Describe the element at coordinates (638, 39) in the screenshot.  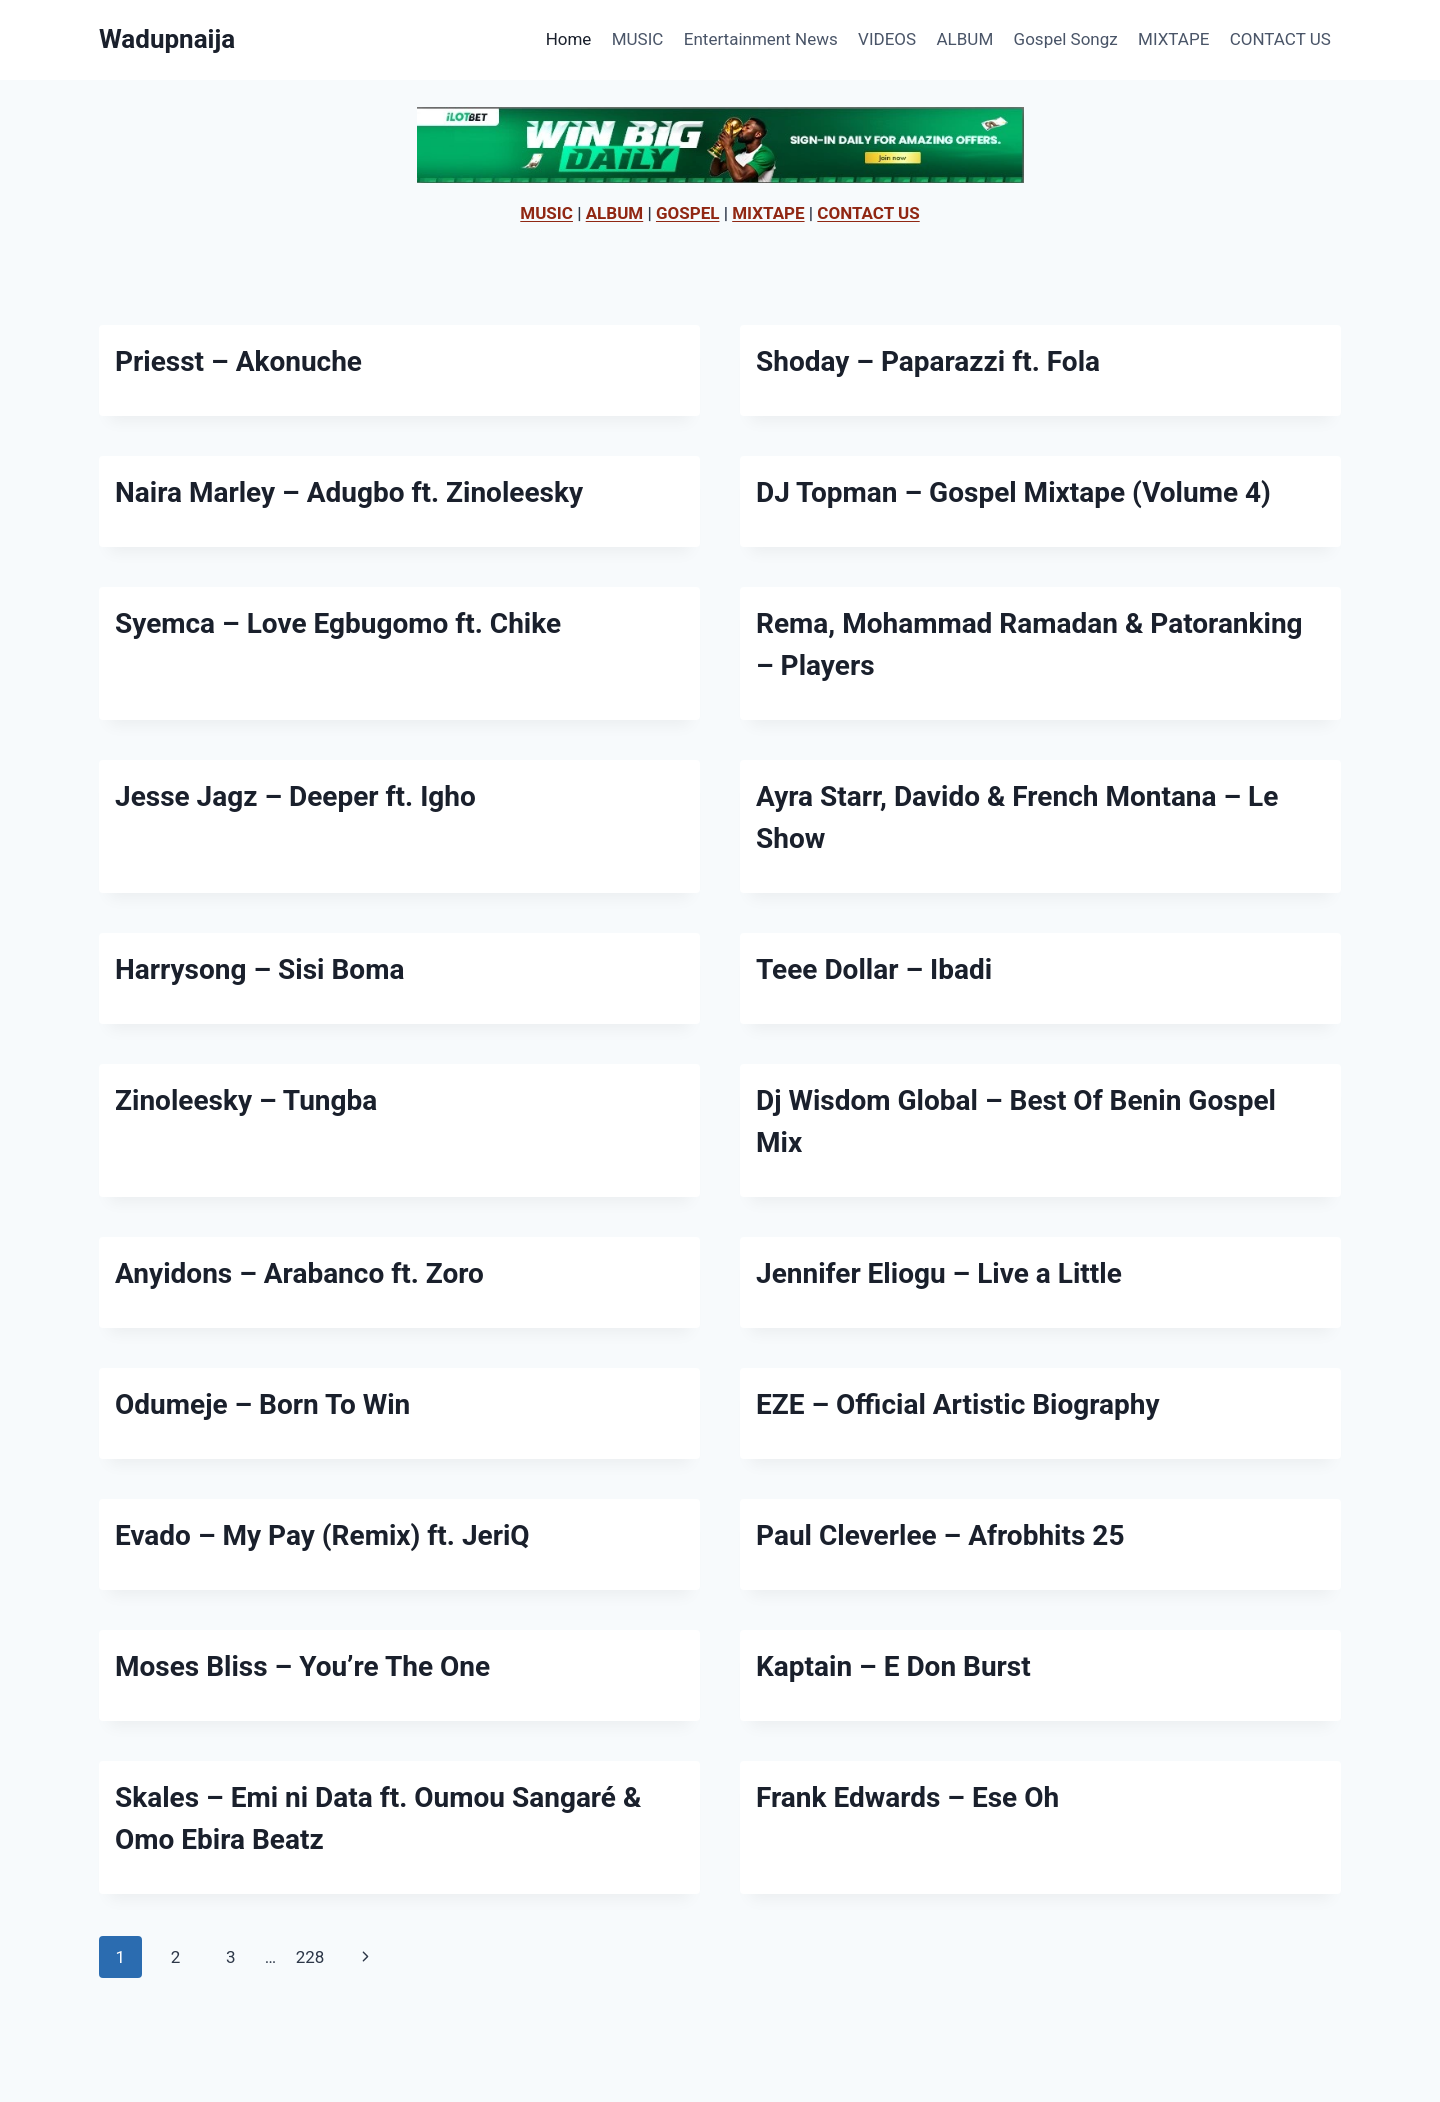
I see `MUSIC` at that location.